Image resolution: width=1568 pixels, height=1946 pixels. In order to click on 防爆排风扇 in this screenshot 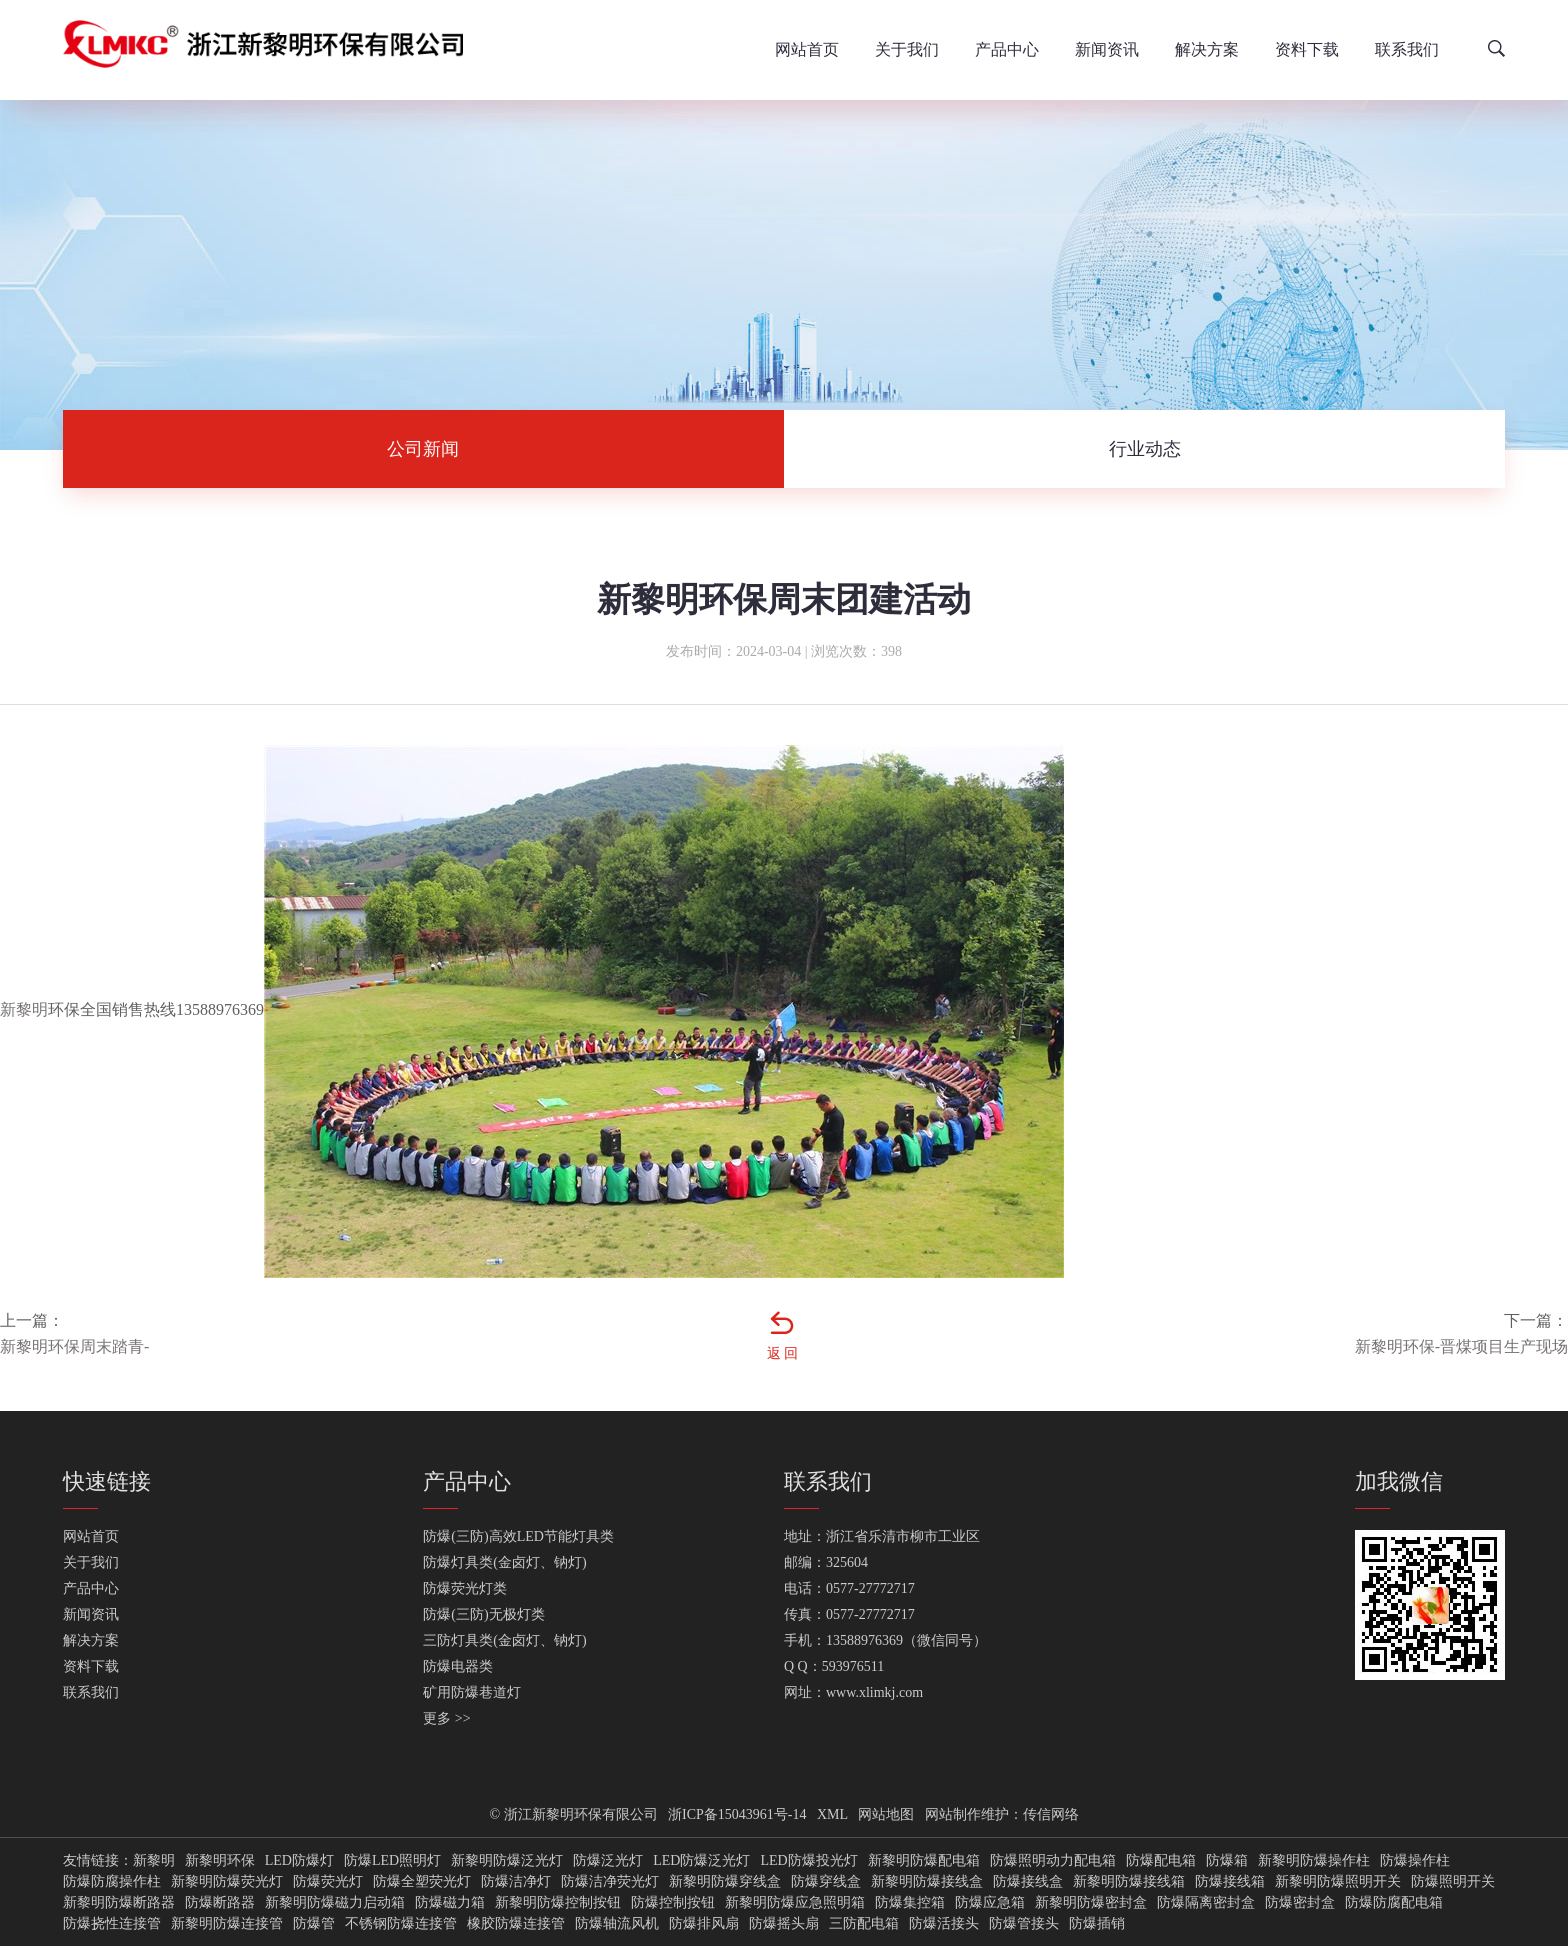, I will do `click(704, 1924)`.